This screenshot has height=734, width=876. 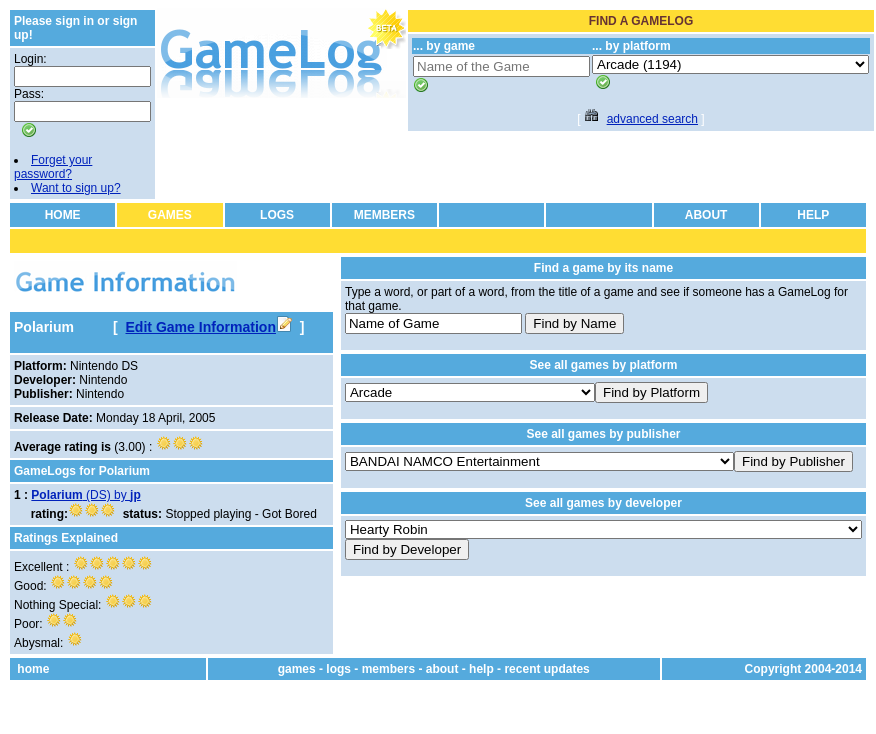 I want to click on HELP, so click(x=813, y=215).